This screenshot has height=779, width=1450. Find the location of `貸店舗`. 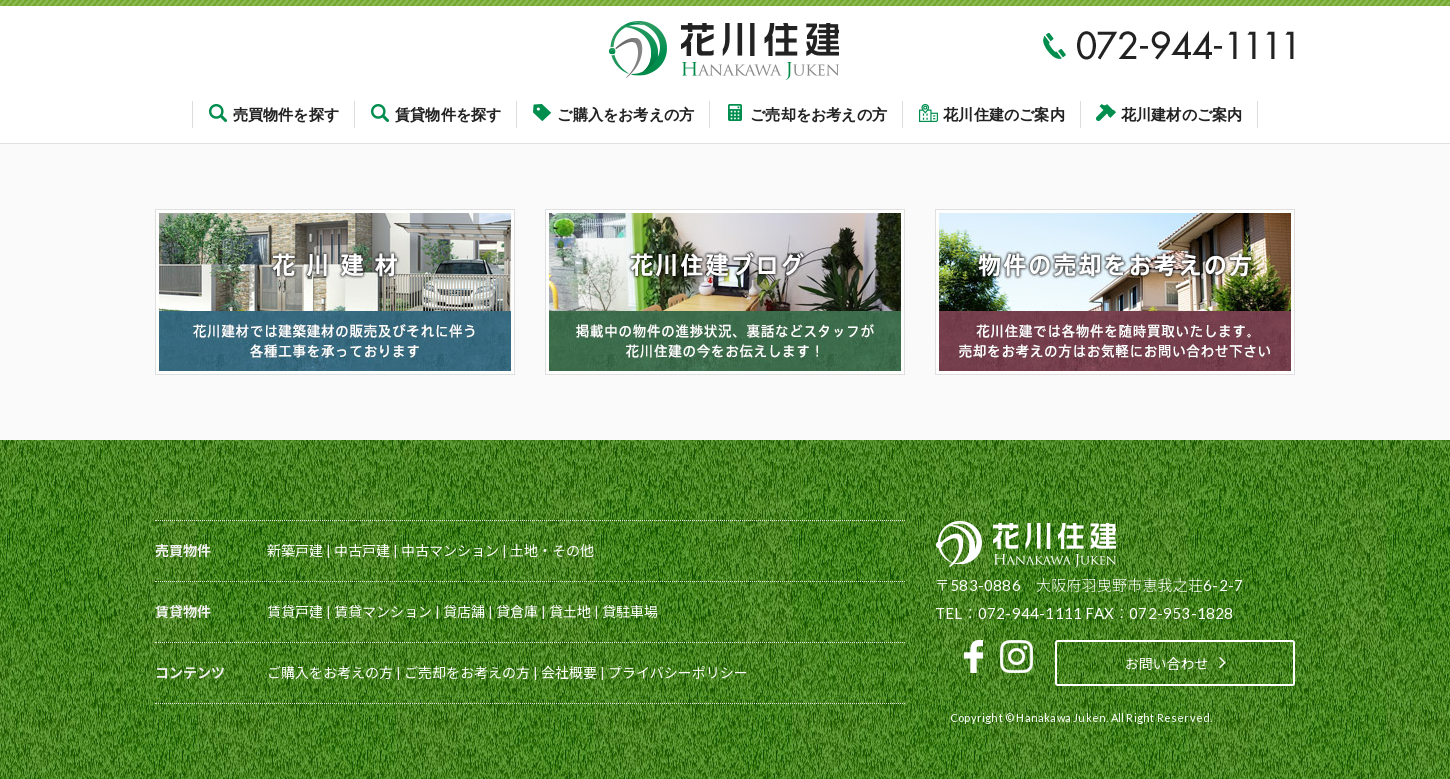

貸店舗 is located at coordinates (464, 611).